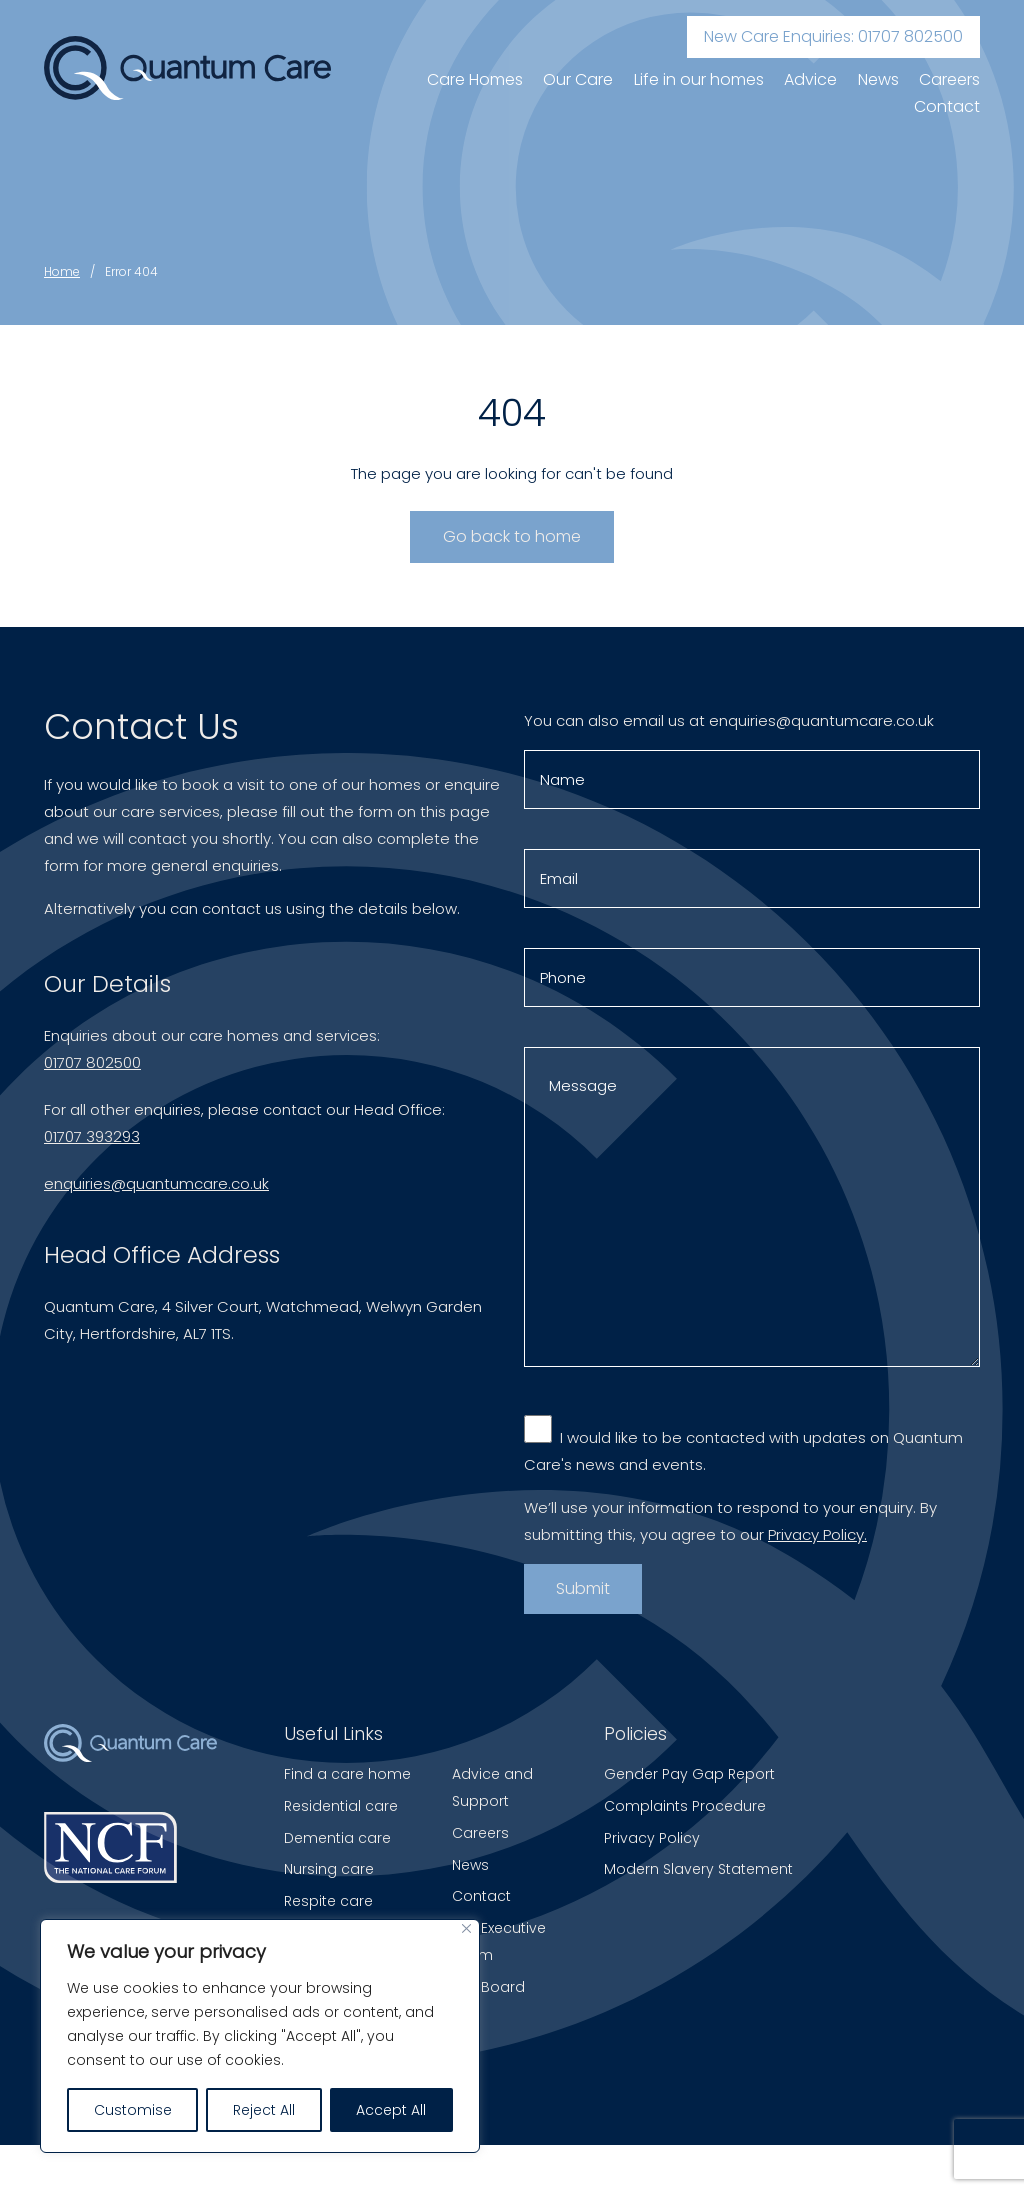 This screenshot has height=2193, width=1024. I want to click on [region], so click(260, 2036).